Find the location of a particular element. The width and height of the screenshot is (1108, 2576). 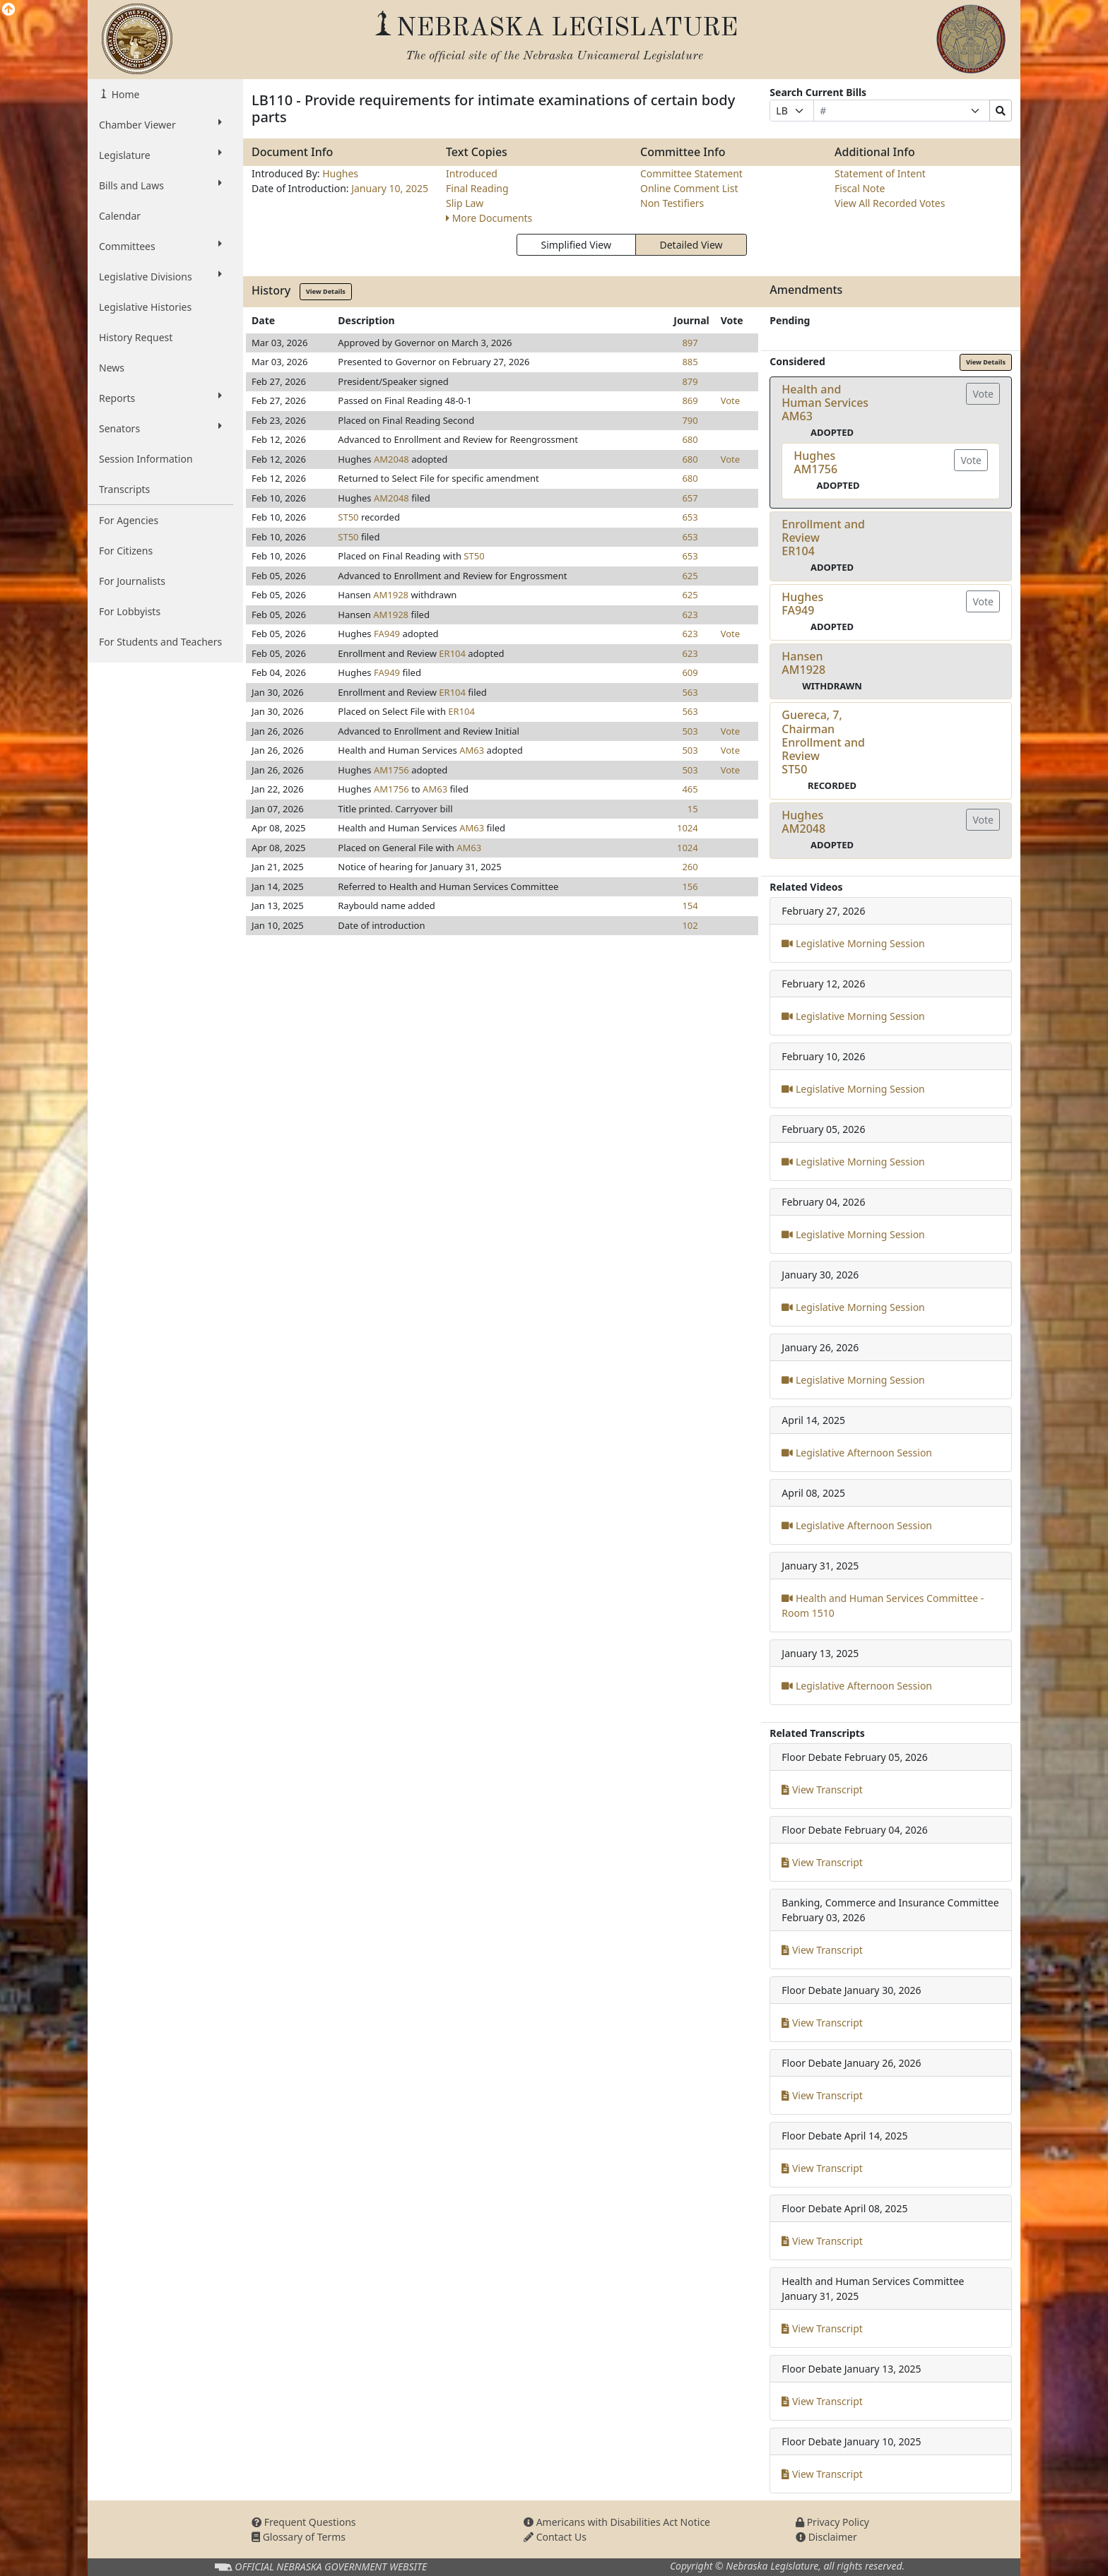

Committees is located at coordinates (160, 246).